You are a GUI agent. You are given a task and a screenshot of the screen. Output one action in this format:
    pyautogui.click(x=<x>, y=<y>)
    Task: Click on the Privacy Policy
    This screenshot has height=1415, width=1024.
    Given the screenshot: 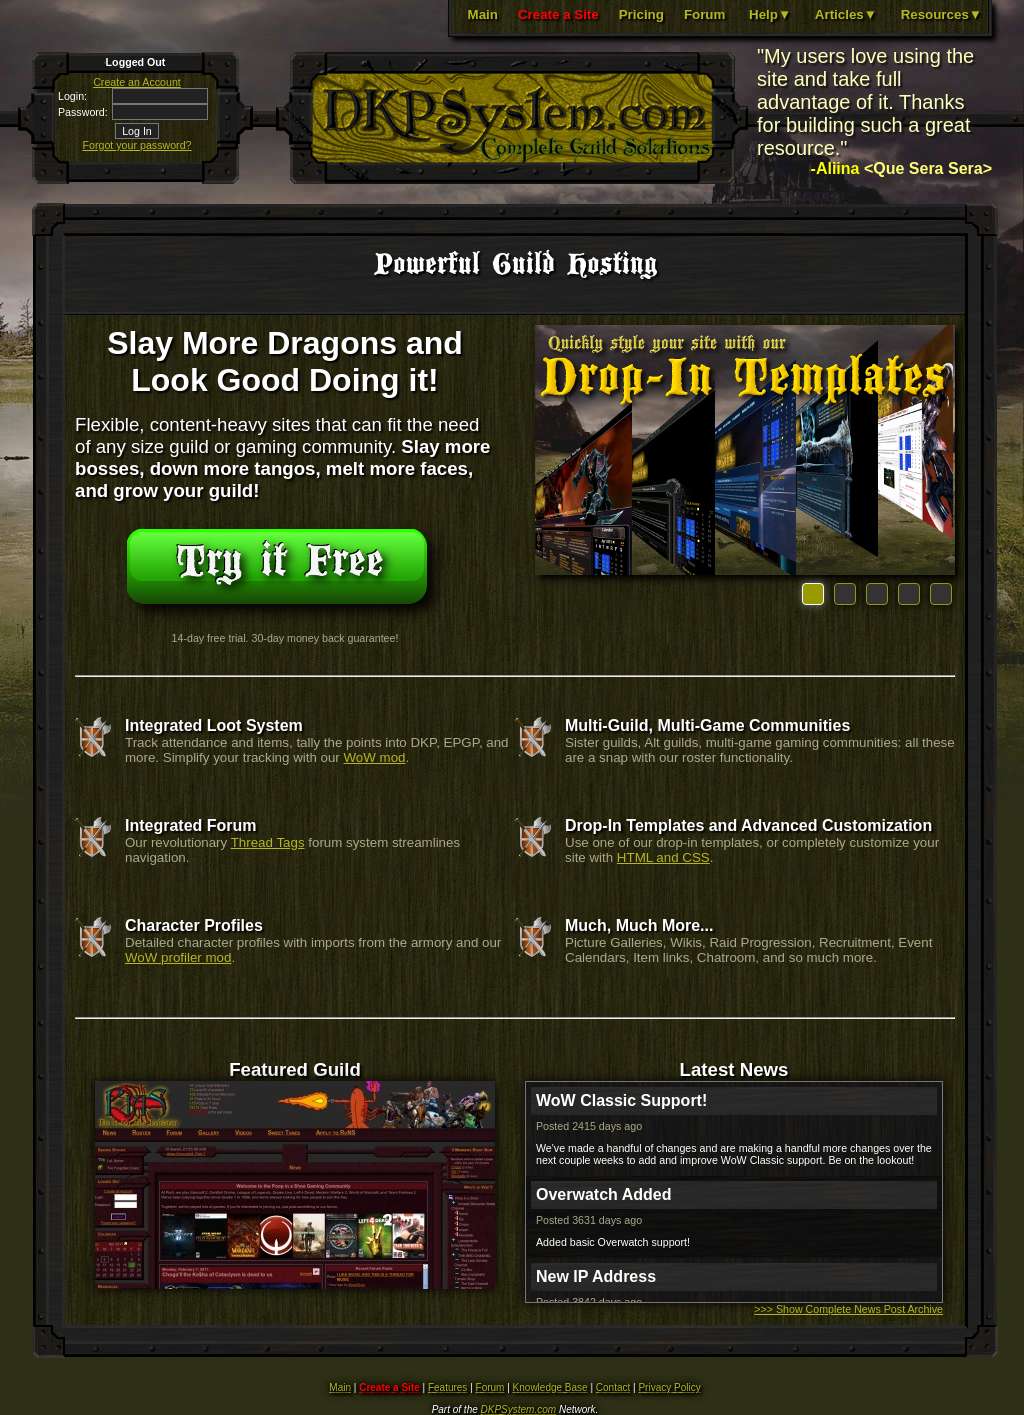 What is the action you would take?
    pyautogui.click(x=669, y=1387)
    